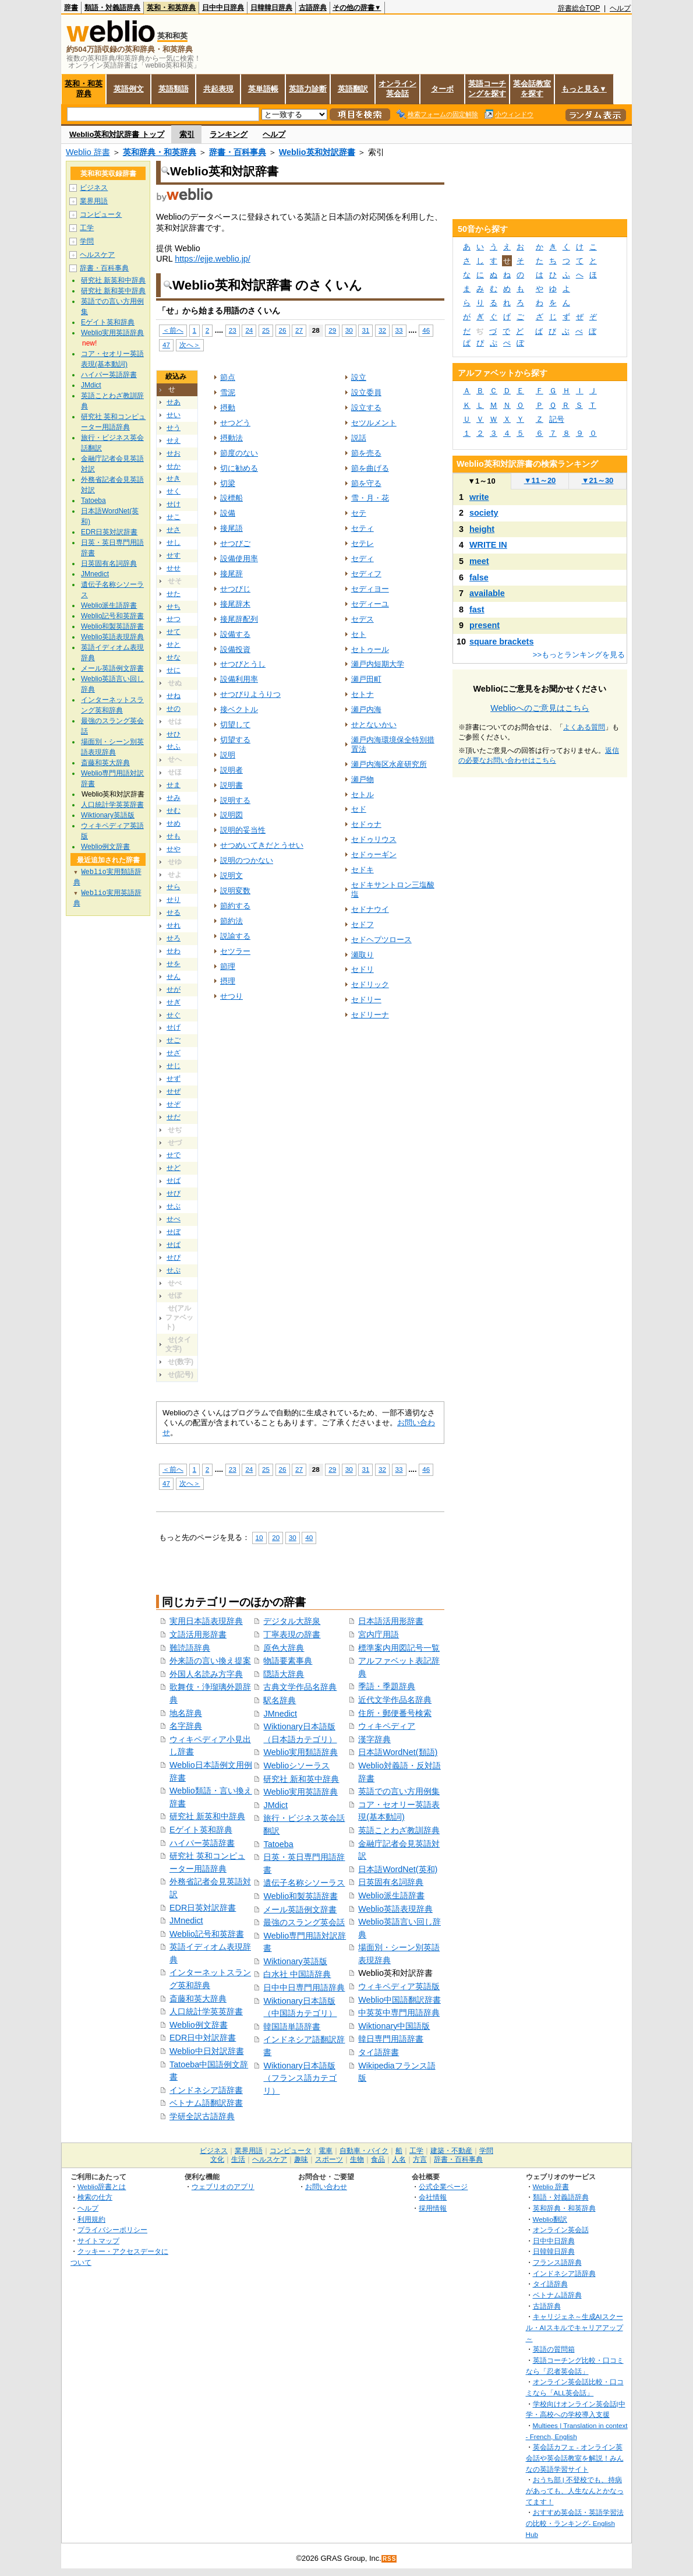  Describe the element at coordinates (227, 483) in the screenshot. I see `切梁` at that location.